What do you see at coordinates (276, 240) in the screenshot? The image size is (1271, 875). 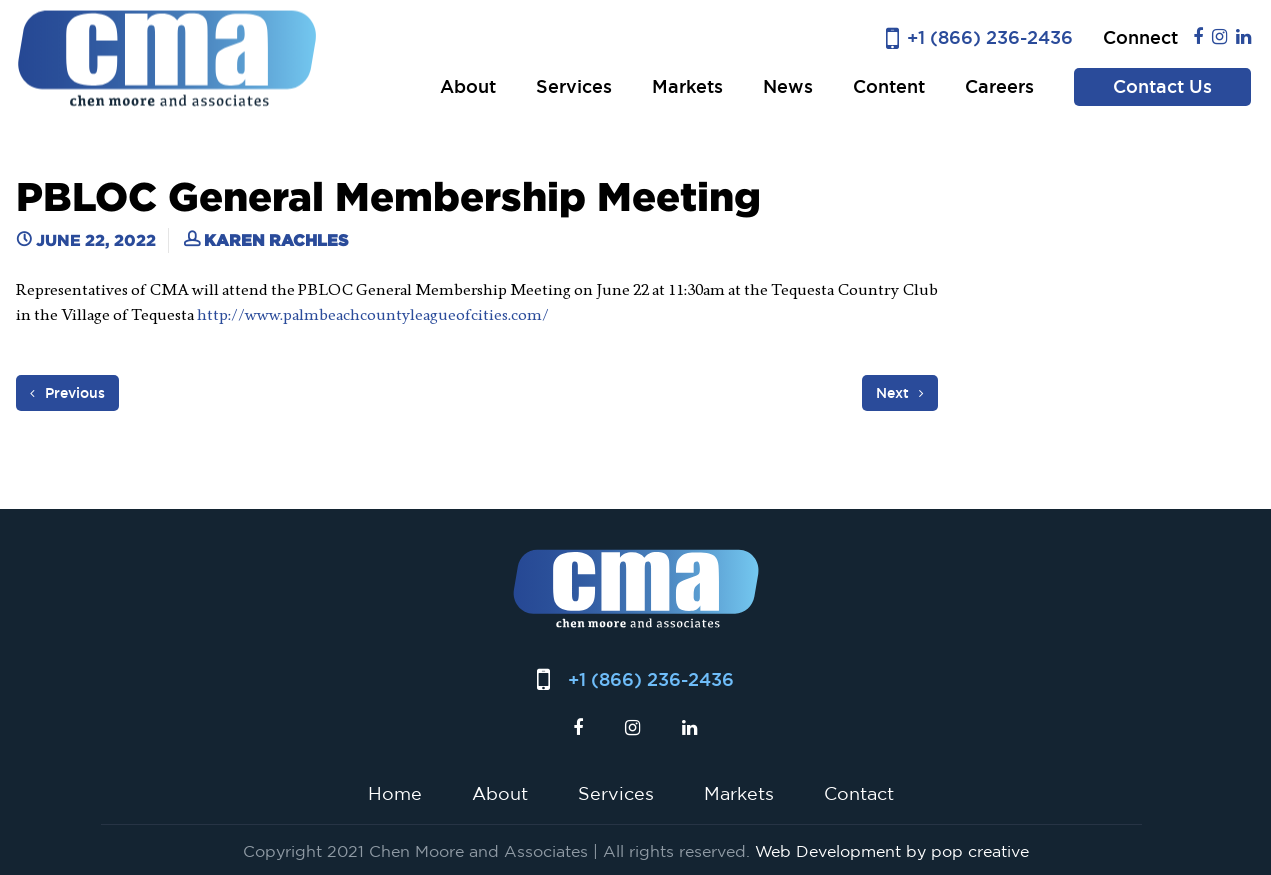 I see `Karen Rachles` at bounding box center [276, 240].